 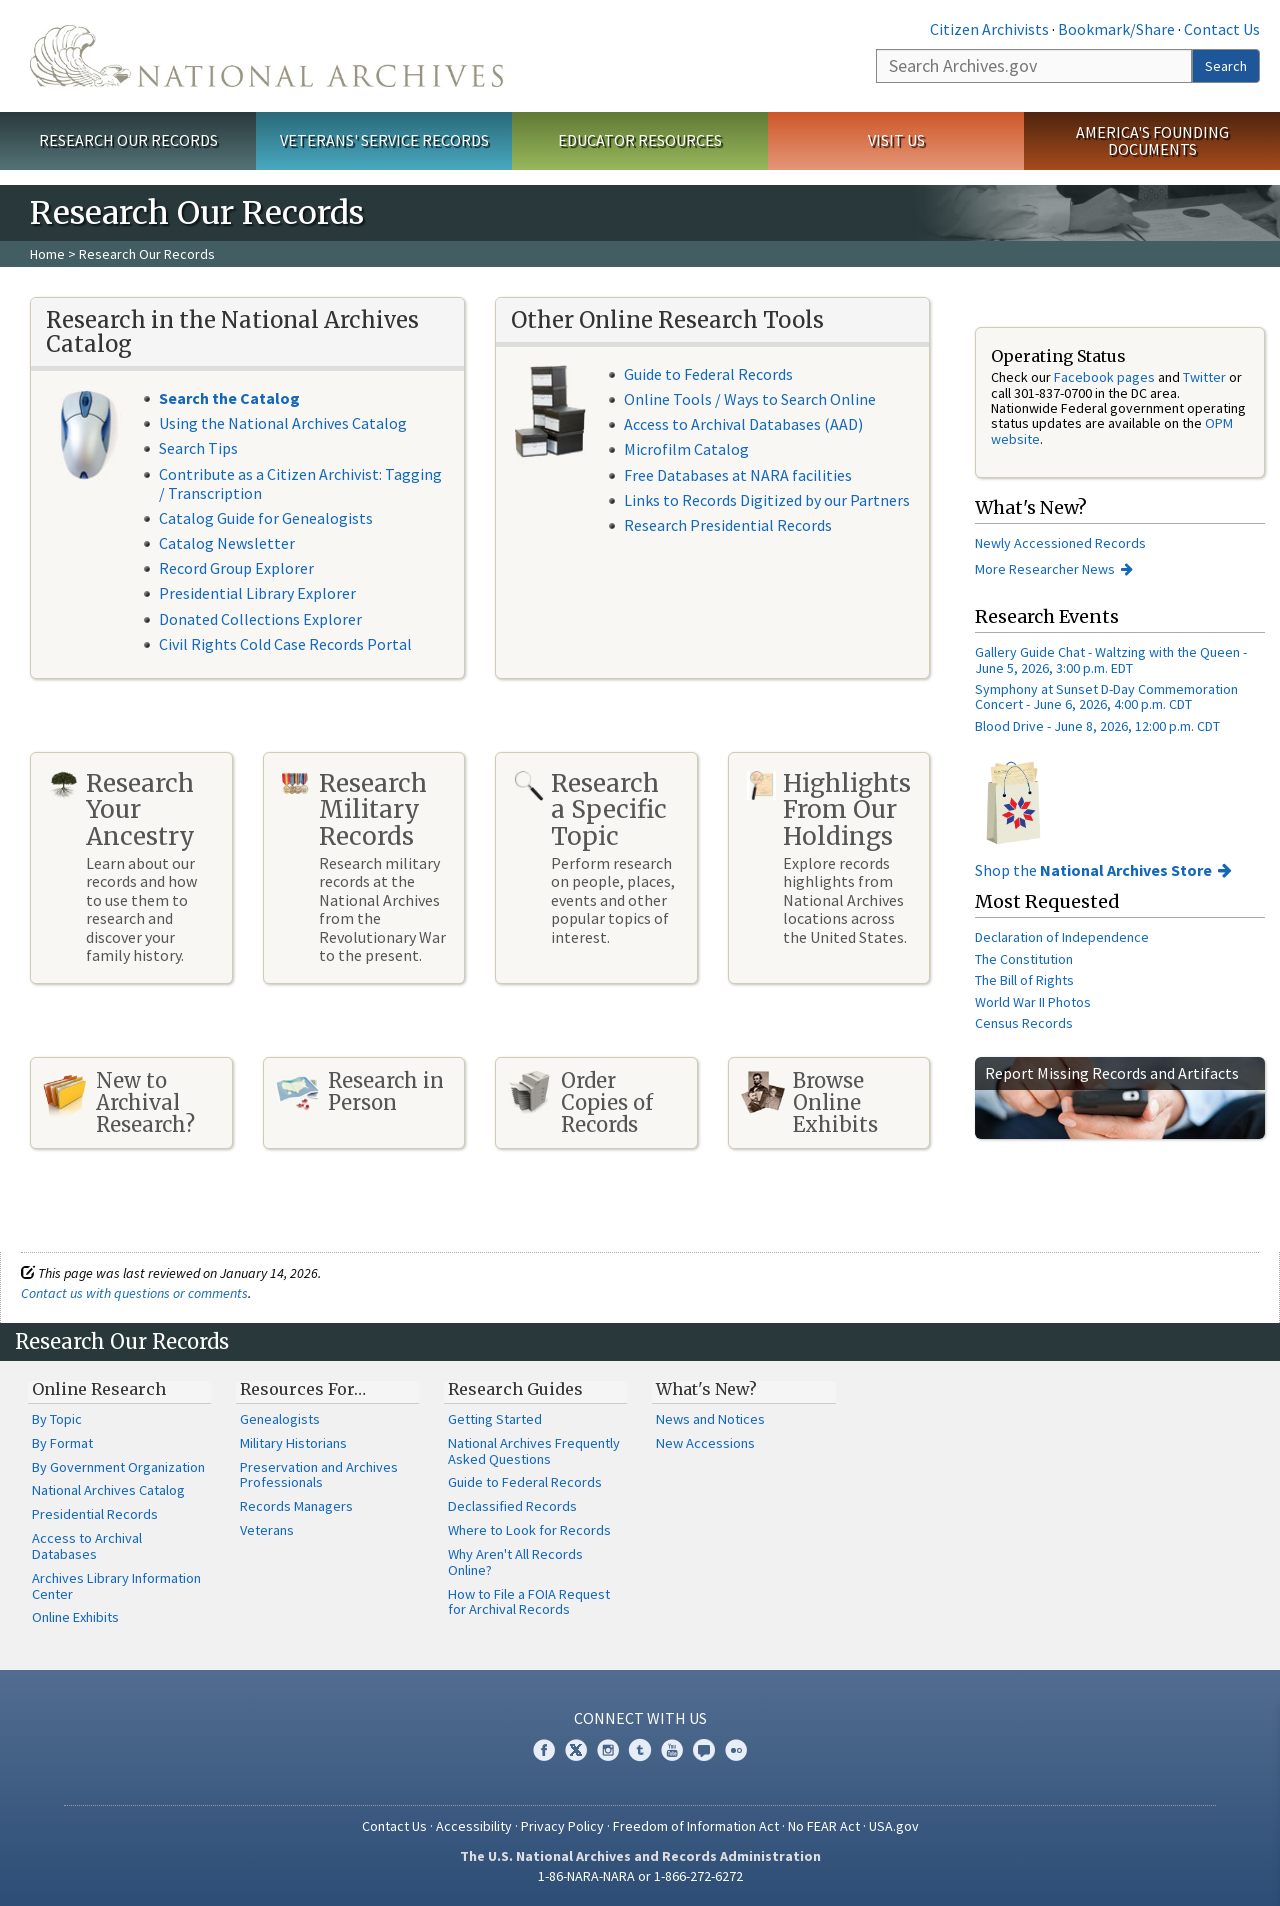 I want to click on Contribute as a Citizen Archivist: Tagging / Transcription, so click(x=300, y=483).